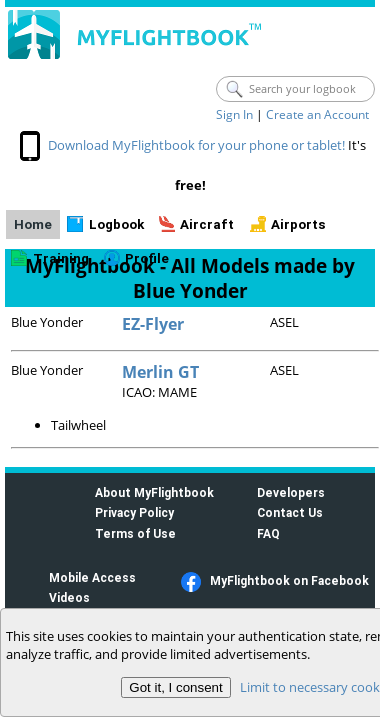 The image size is (380, 720). Describe the element at coordinates (207, 224) in the screenshot. I see `Aircraft` at that location.